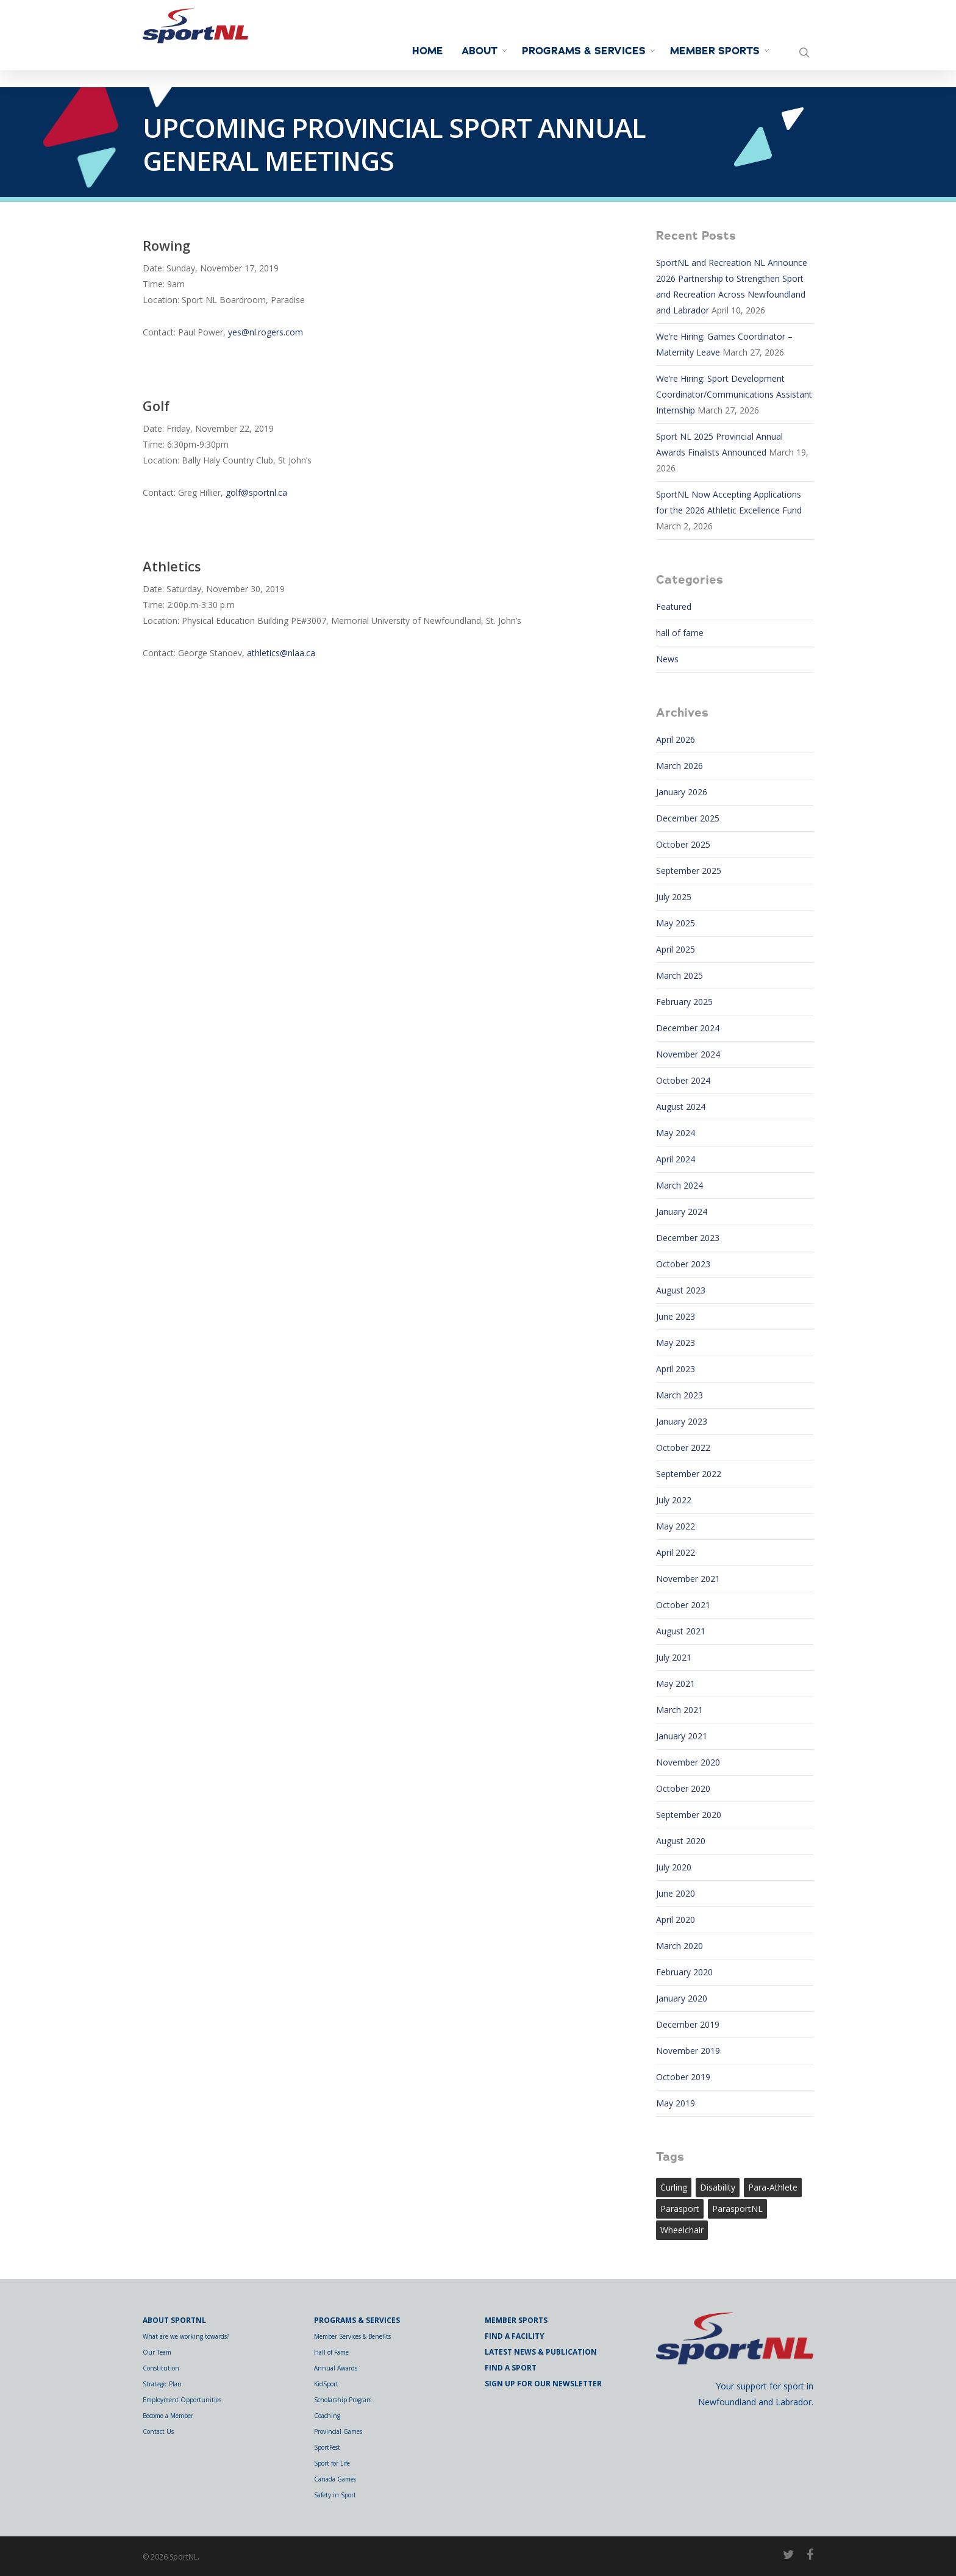 This screenshot has height=2576, width=956. What do you see at coordinates (679, 1710) in the screenshot?
I see `March 2021` at bounding box center [679, 1710].